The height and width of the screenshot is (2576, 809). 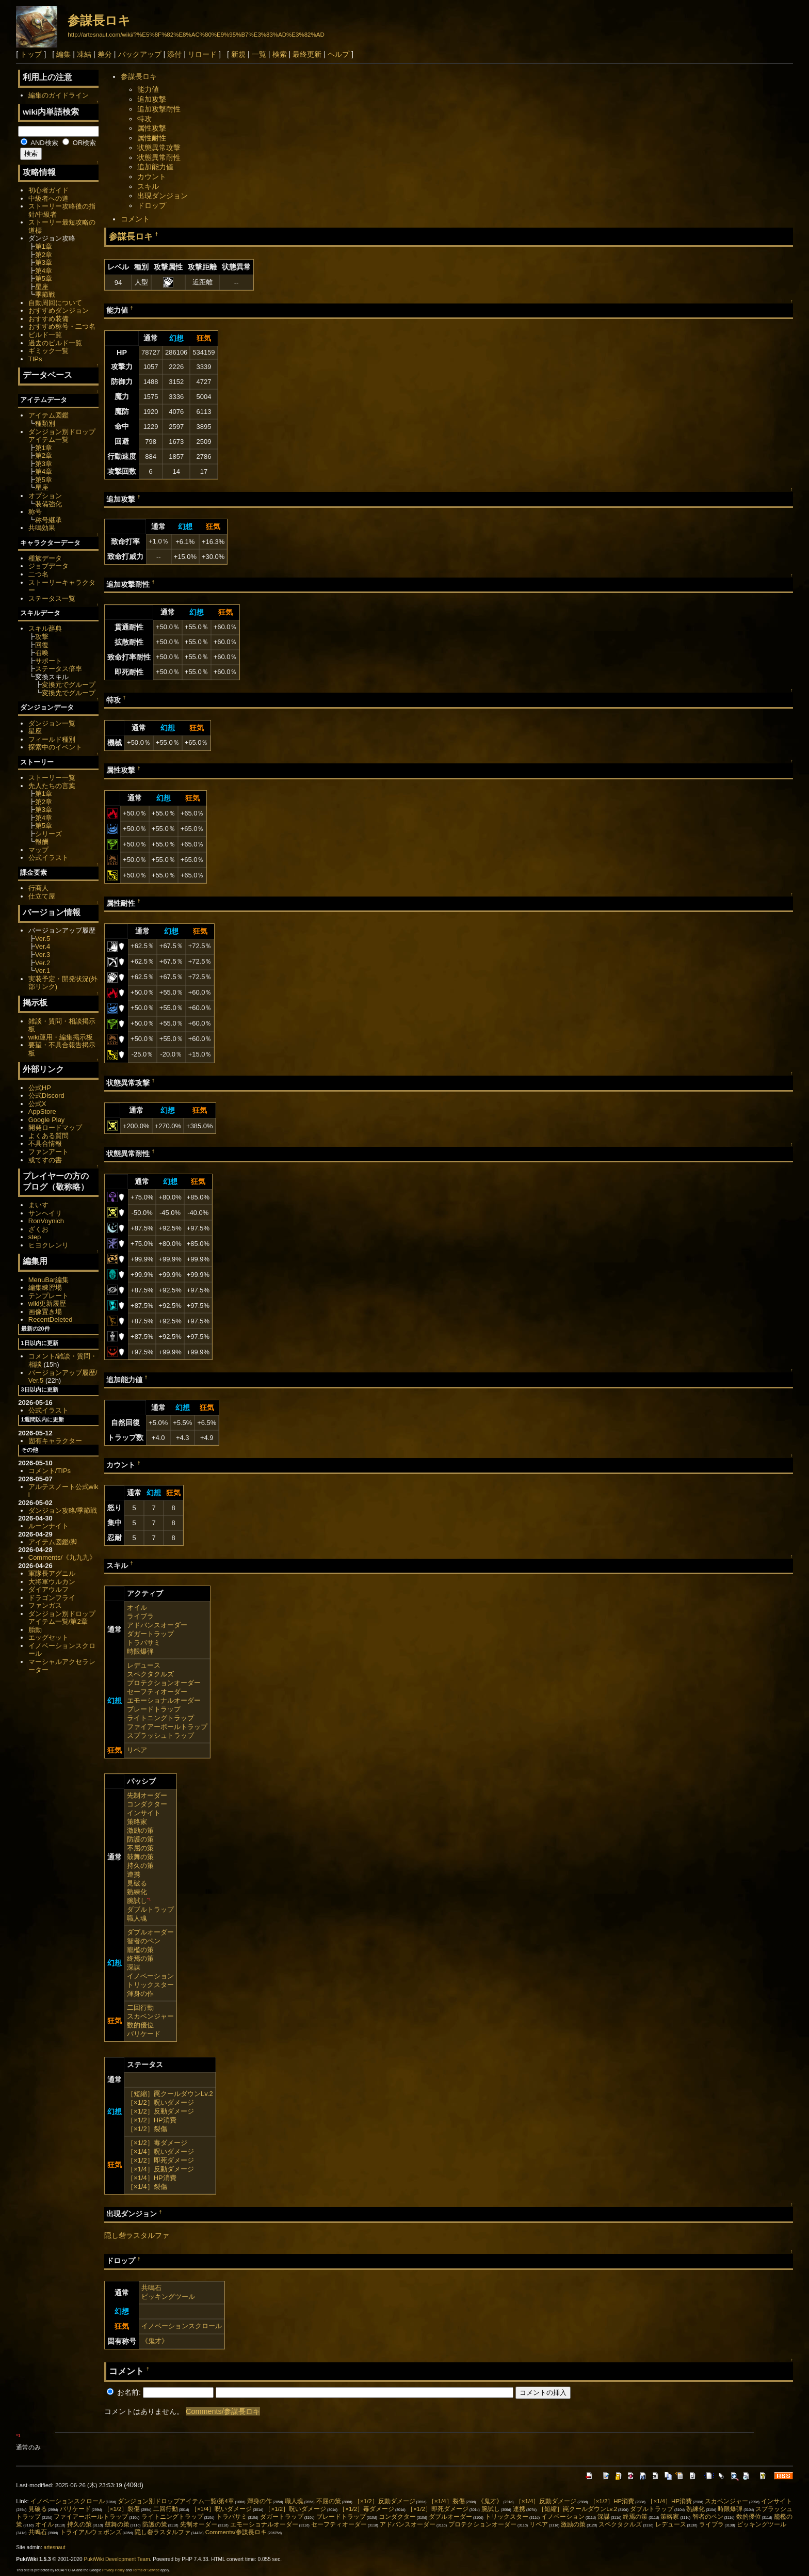 I want to click on 不屈の策, so click(x=140, y=1848).